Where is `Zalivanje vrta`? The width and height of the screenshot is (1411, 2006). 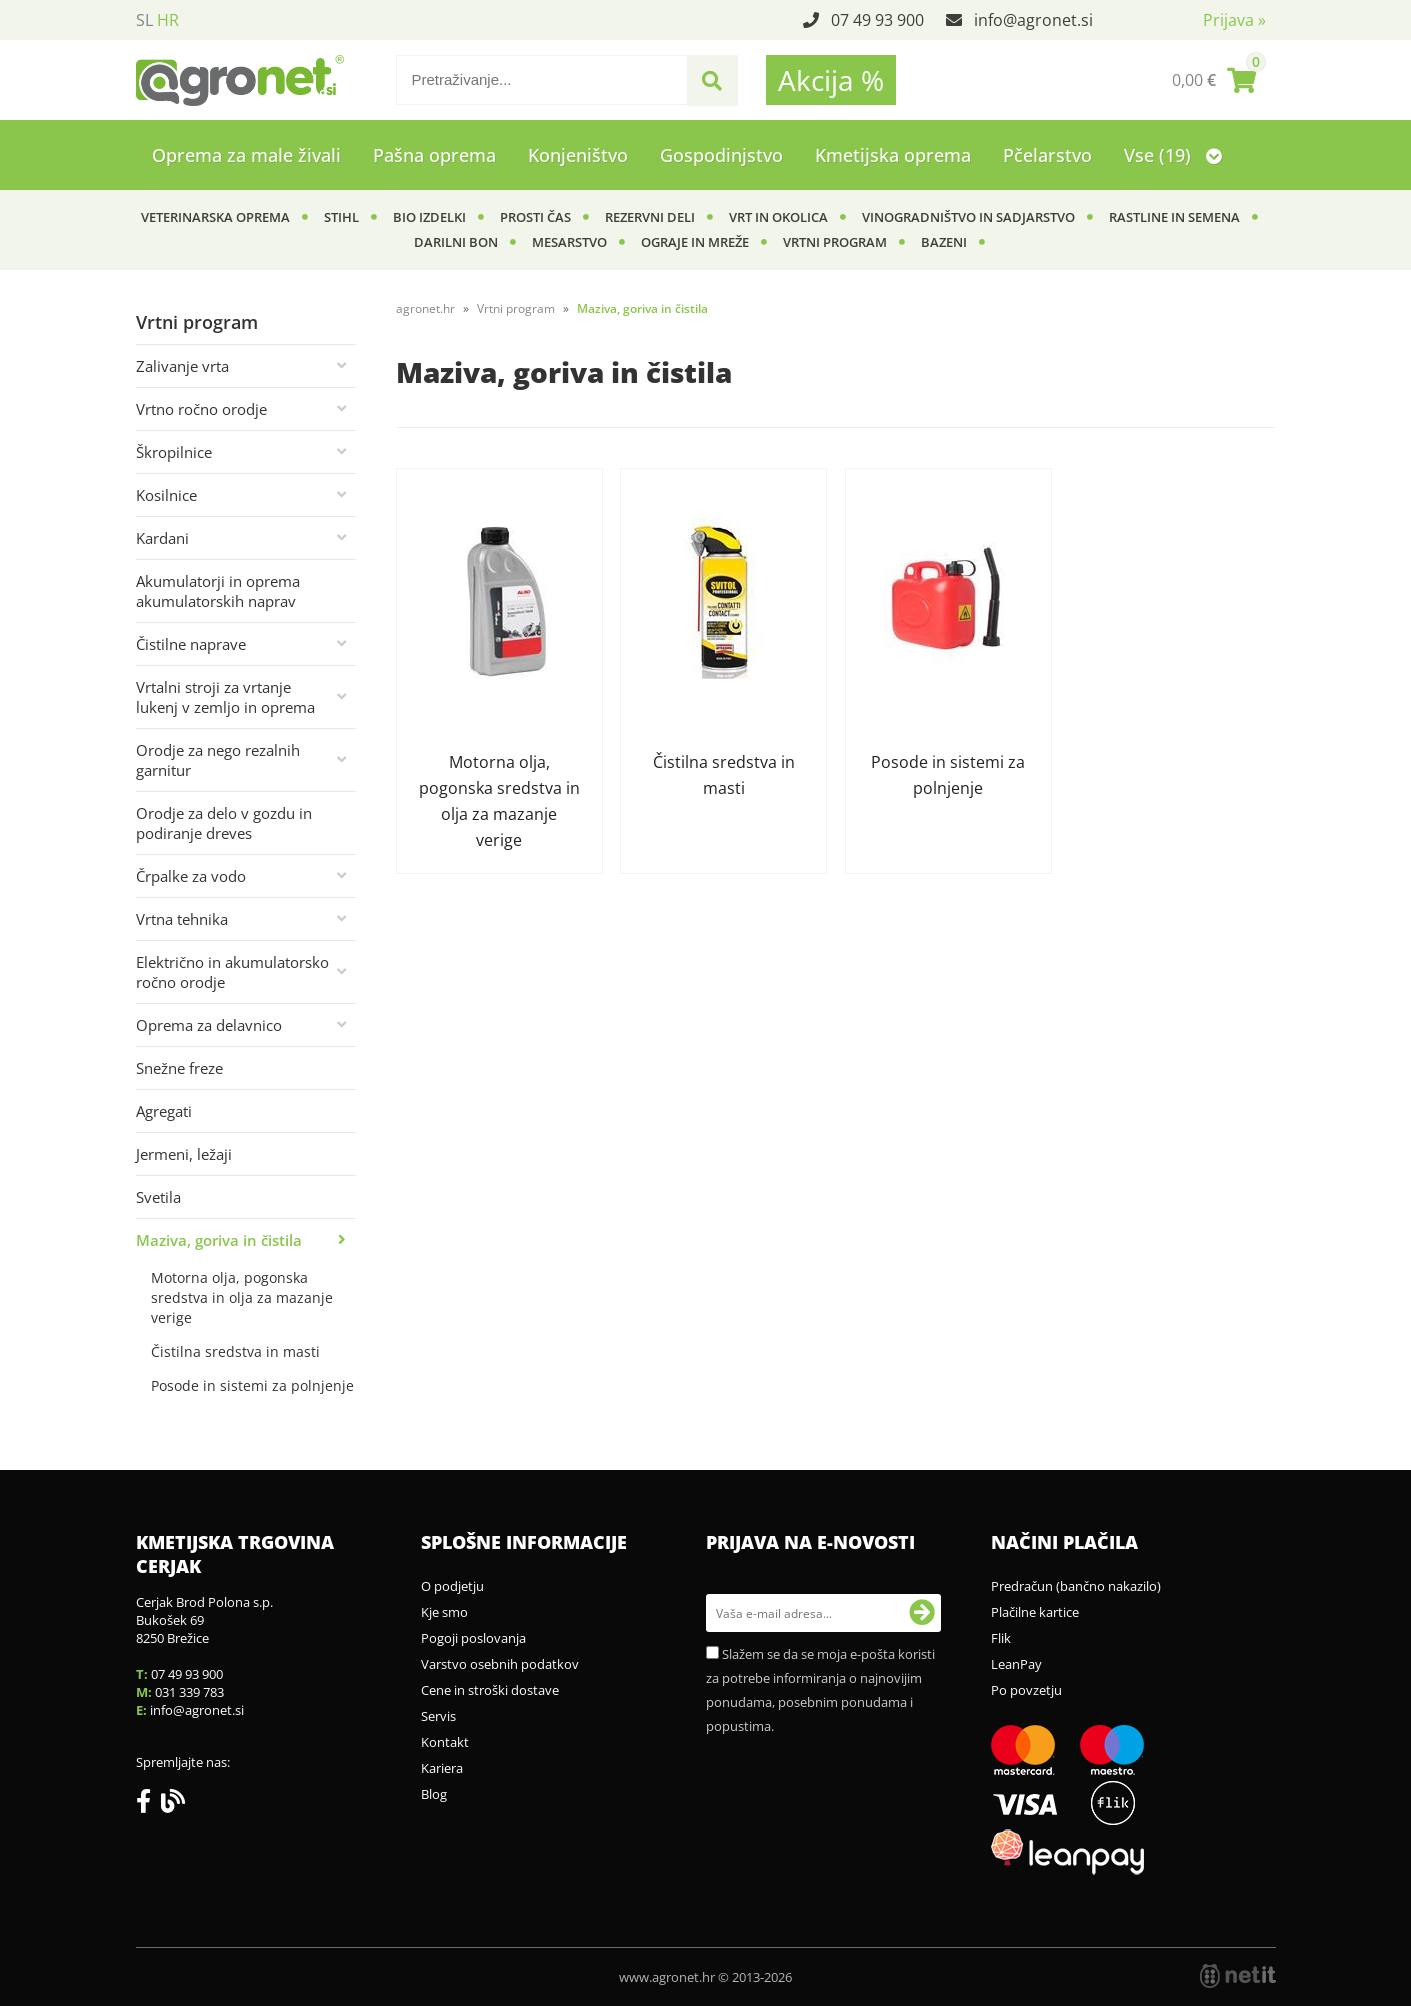
Zalivanje vrta is located at coordinates (182, 366).